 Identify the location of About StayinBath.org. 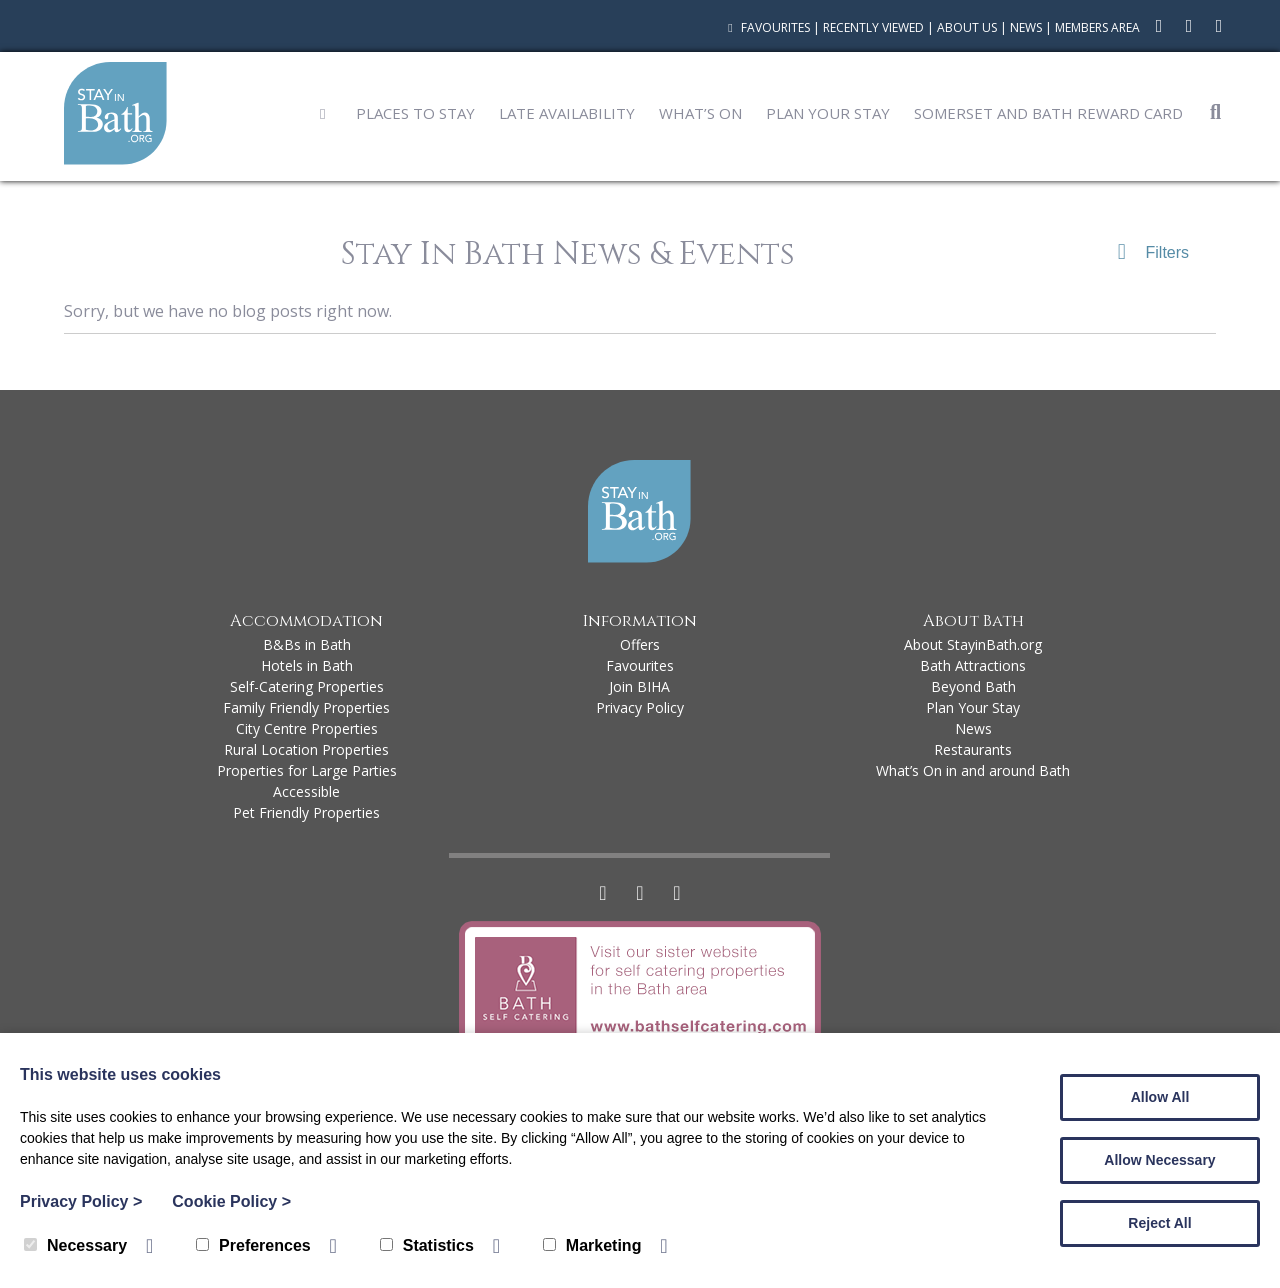
(973, 644).